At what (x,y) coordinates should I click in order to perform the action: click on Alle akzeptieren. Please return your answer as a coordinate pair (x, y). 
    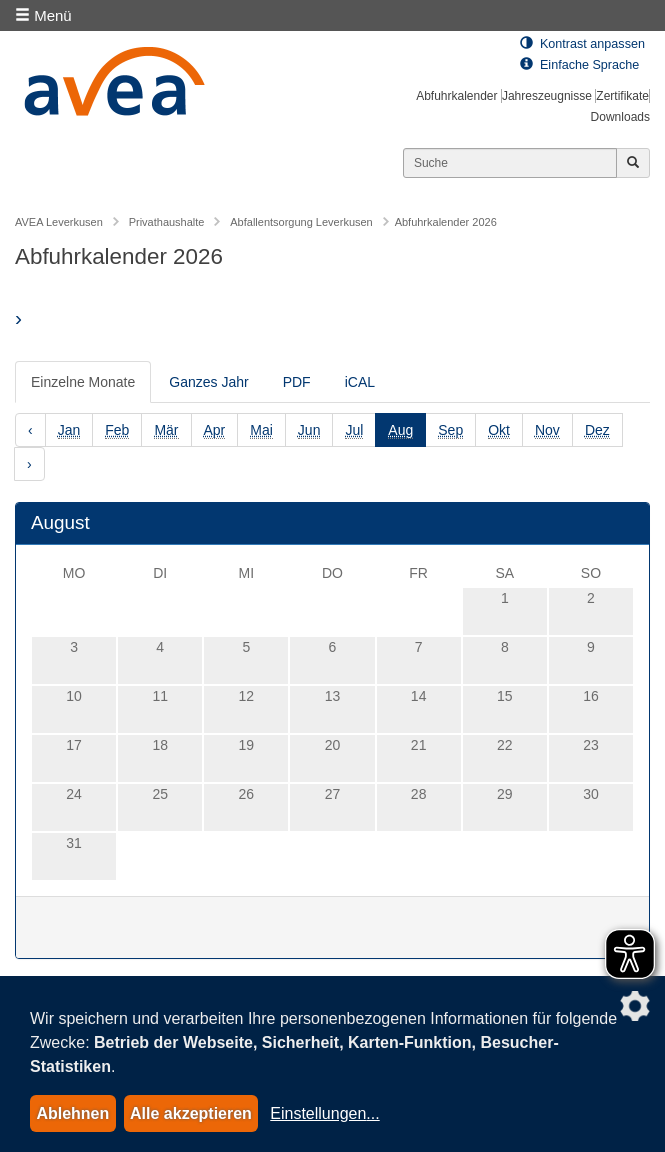
    Looking at the image, I should click on (191, 1113).